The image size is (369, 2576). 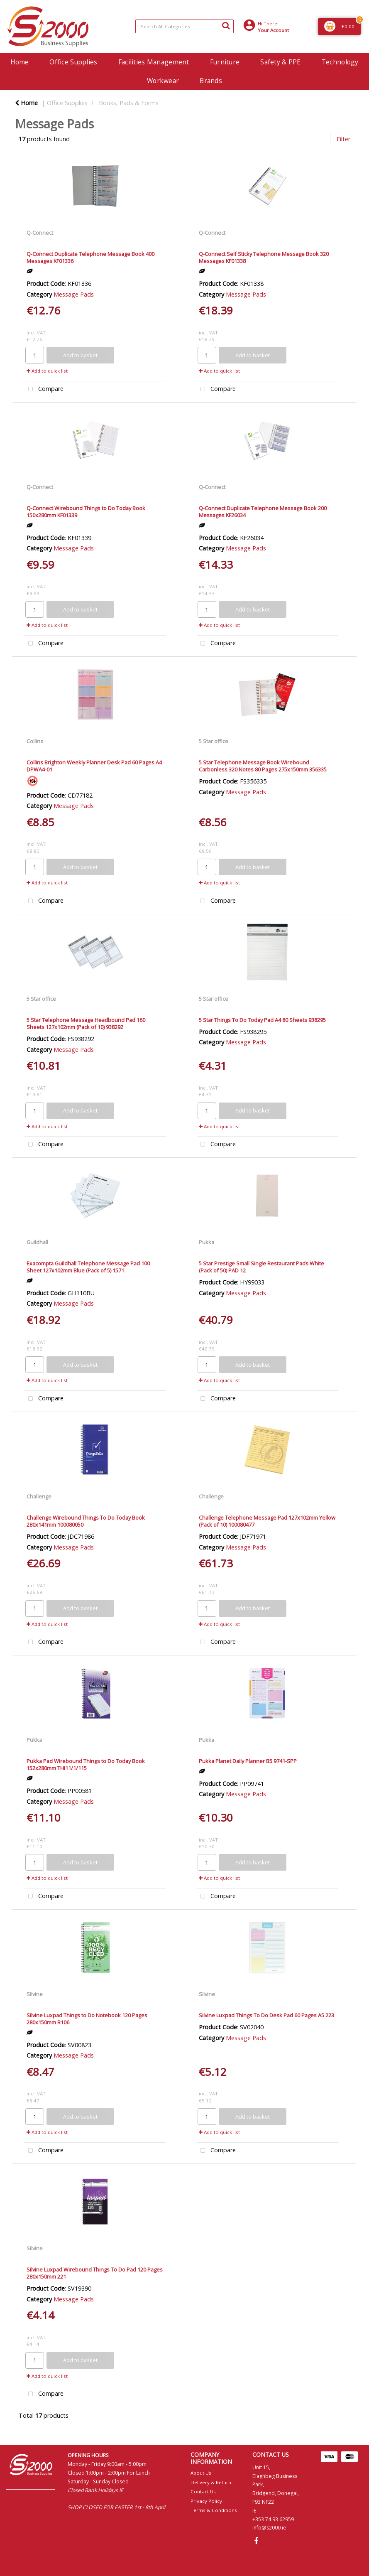 I want to click on 5 Star Prestige Small Single Restaurant Pads White (Pack of 50) PAD 12, so click(x=261, y=1267).